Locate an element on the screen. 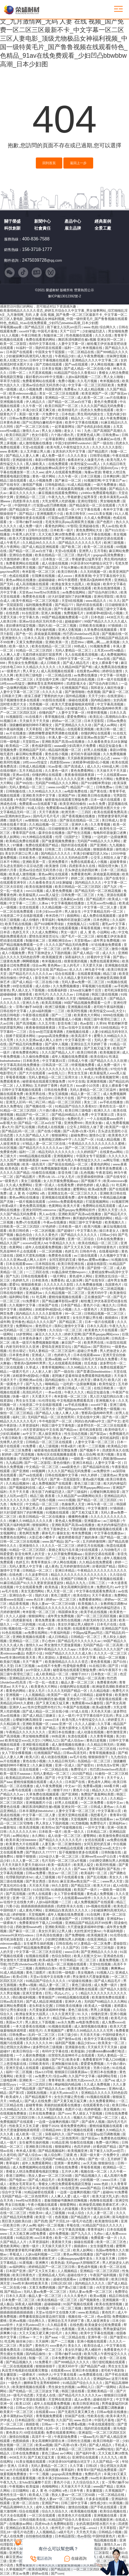 This screenshot has height=2576, width=129. 午夜小视频在线观看 is located at coordinates (43, 2205).